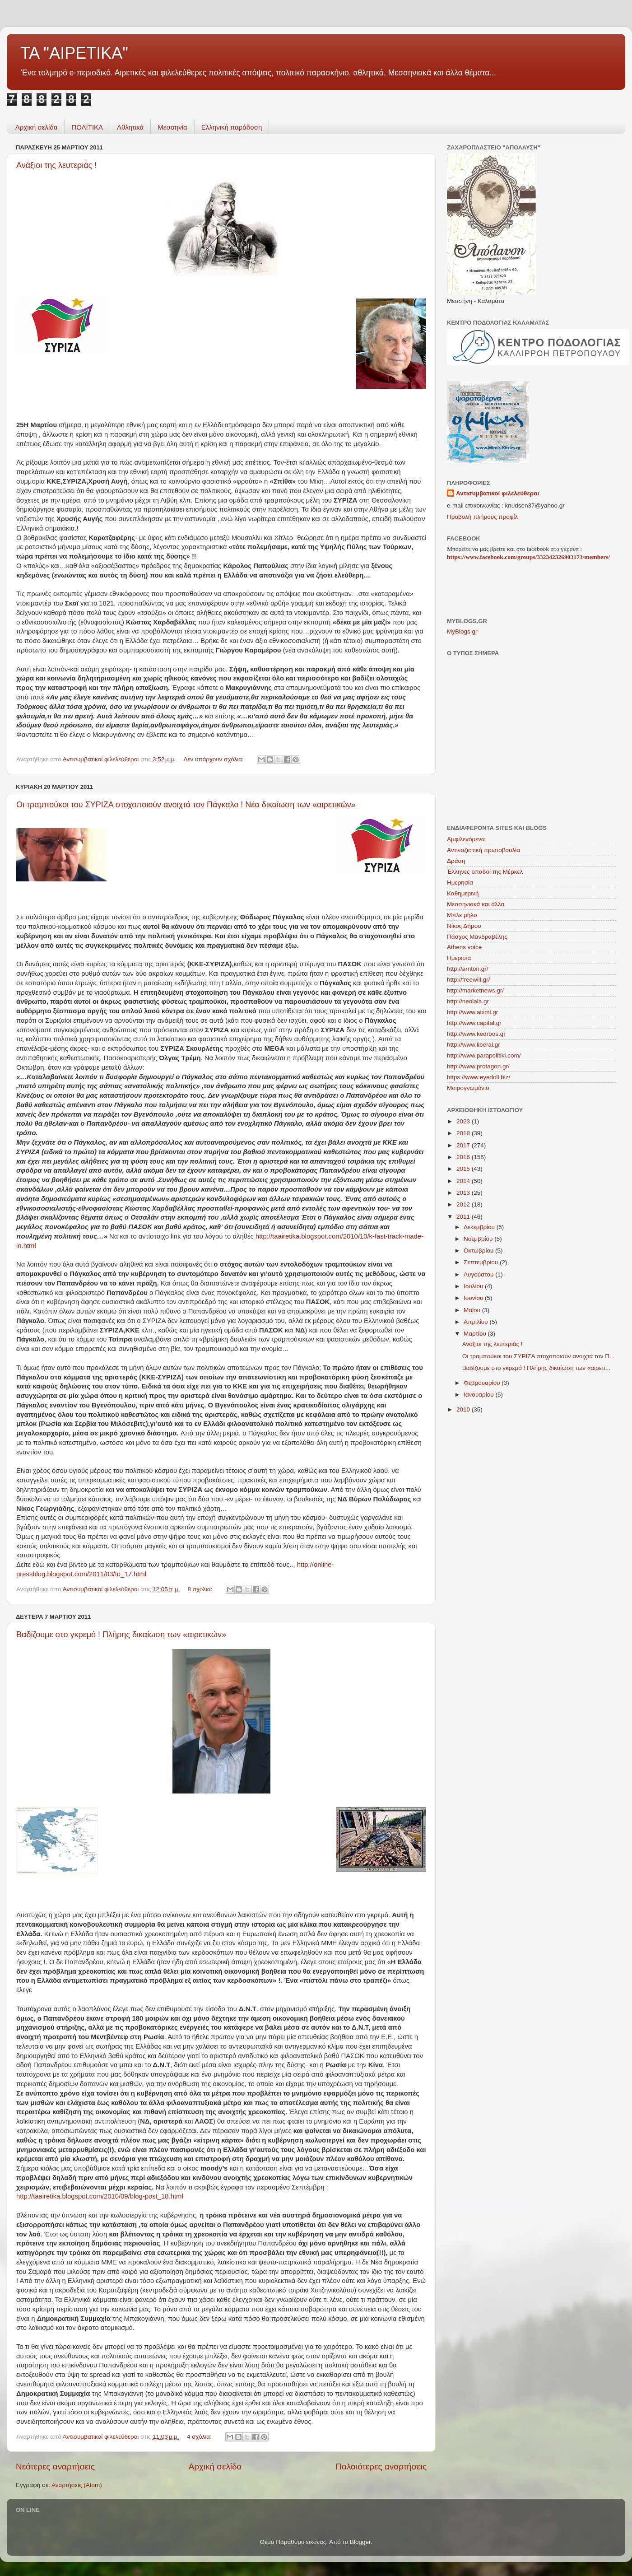  I want to click on Νοεμβρίου, so click(479, 1238).